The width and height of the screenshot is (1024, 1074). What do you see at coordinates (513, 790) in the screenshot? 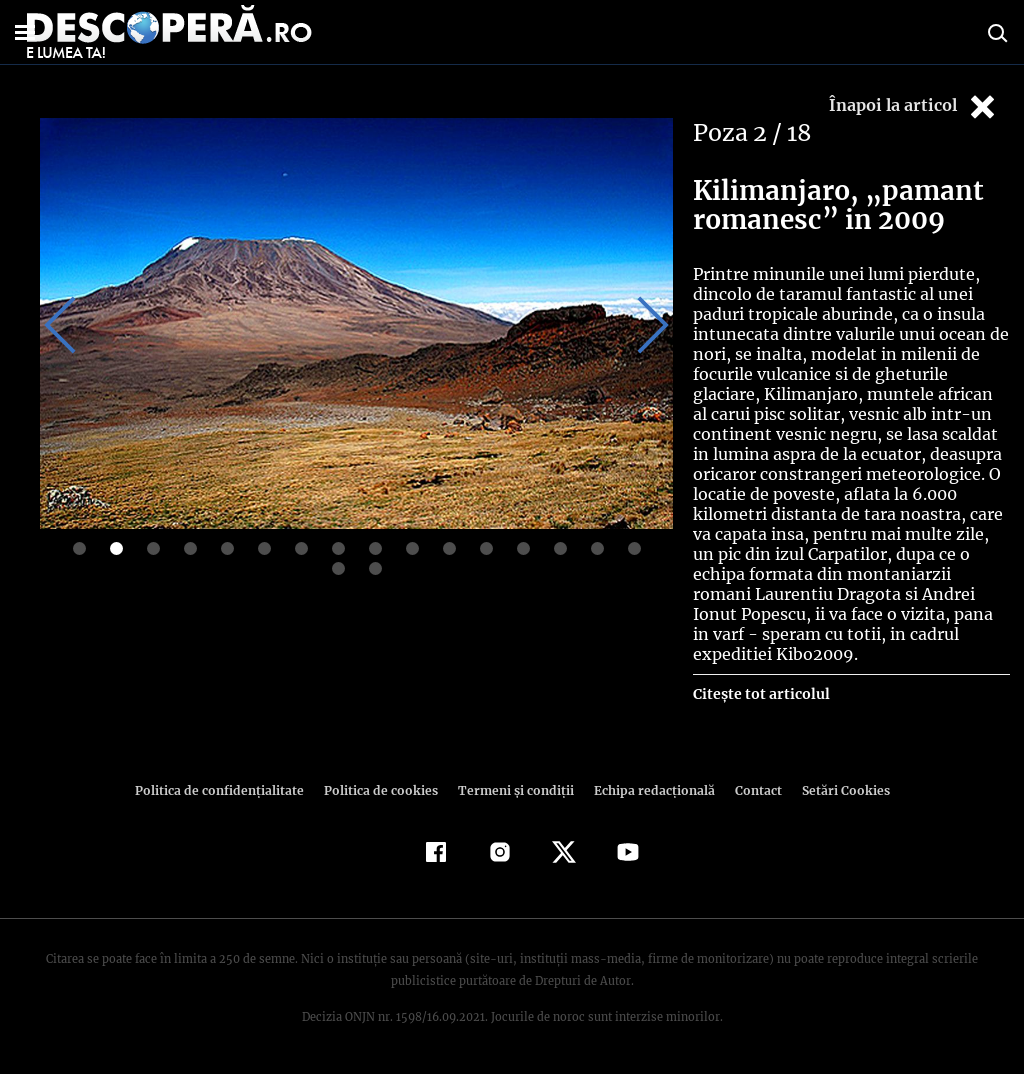
I see `Termeni şi condiţii` at bounding box center [513, 790].